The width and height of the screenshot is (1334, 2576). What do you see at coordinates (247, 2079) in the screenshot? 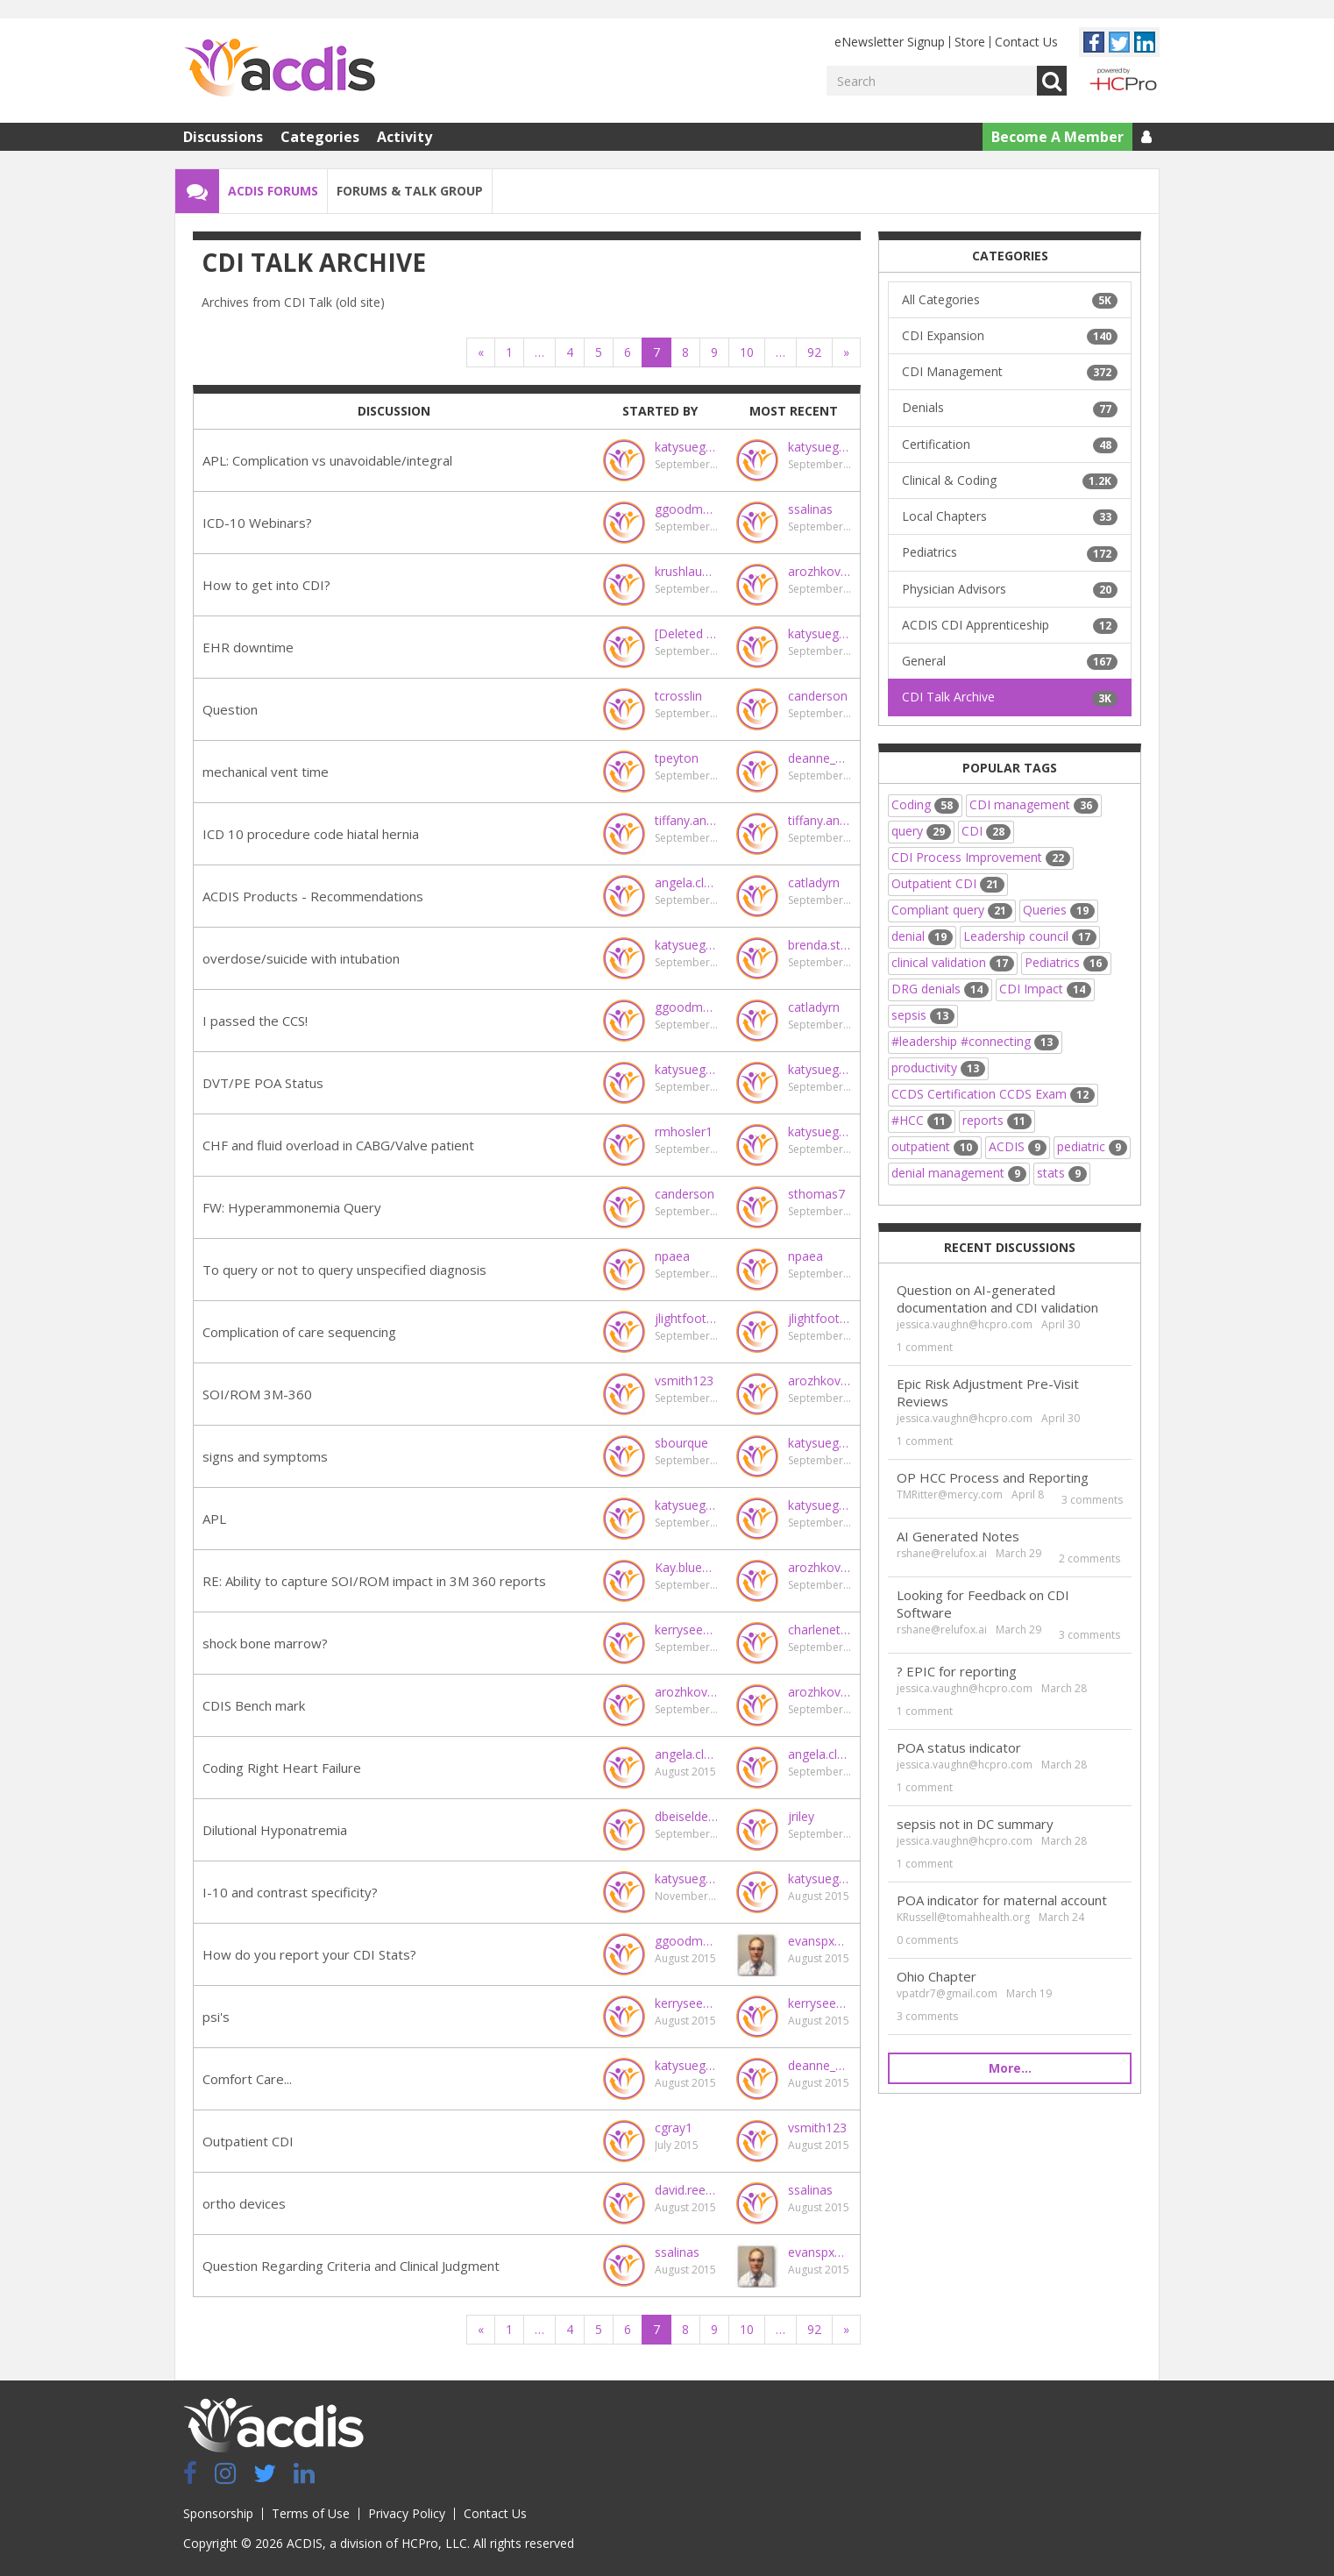
I see `Comfort Care...` at bounding box center [247, 2079].